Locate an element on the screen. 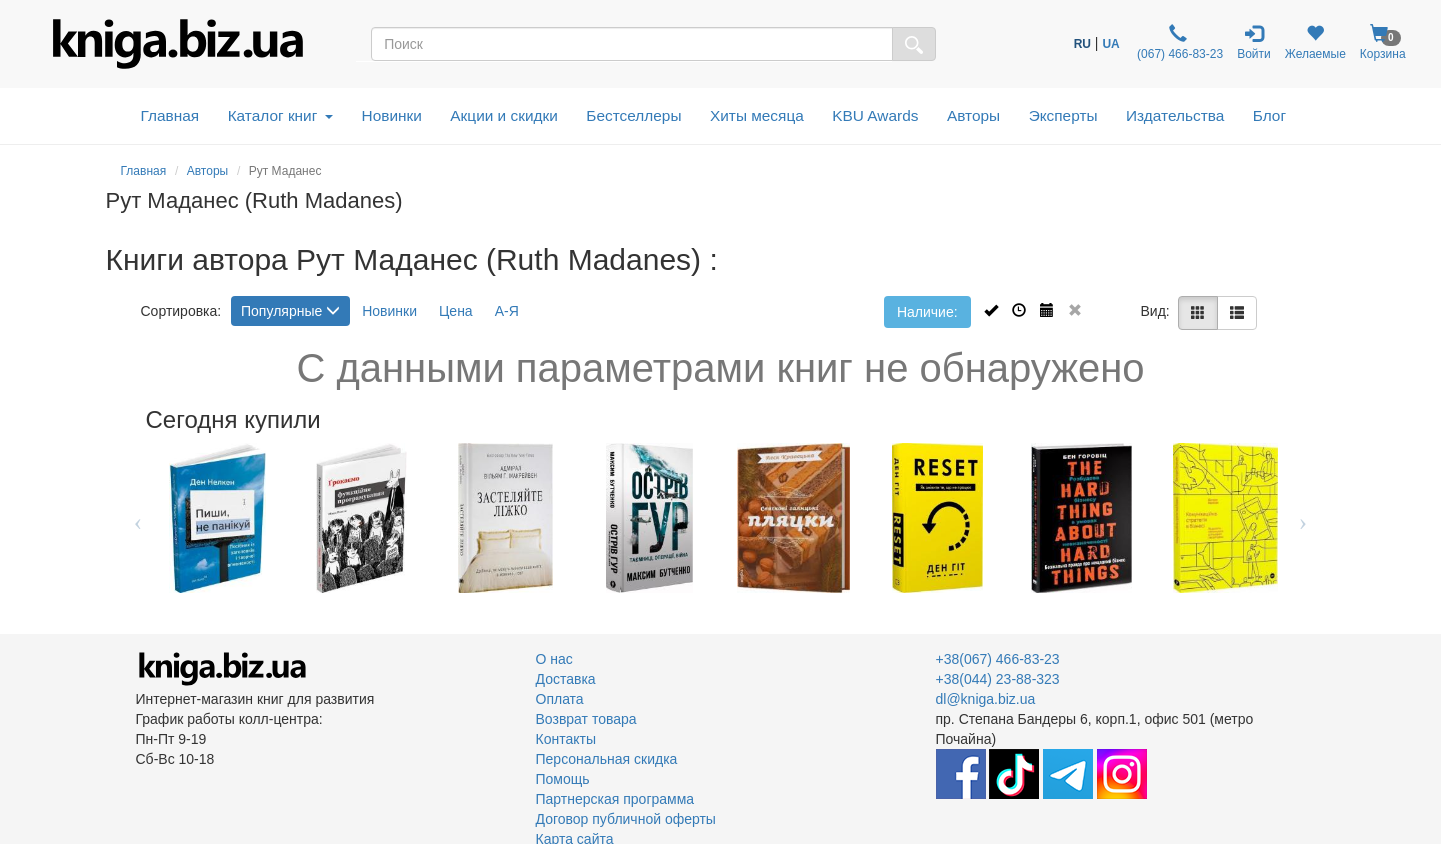  Контакты is located at coordinates (566, 739).